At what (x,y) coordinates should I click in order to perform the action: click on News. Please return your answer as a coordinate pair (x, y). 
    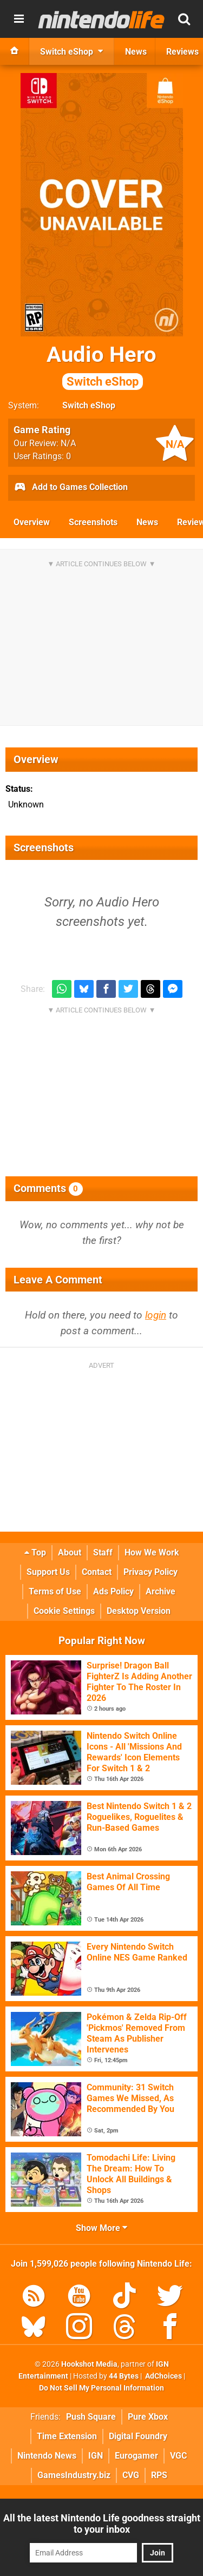
    Looking at the image, I should click on (147, 522).